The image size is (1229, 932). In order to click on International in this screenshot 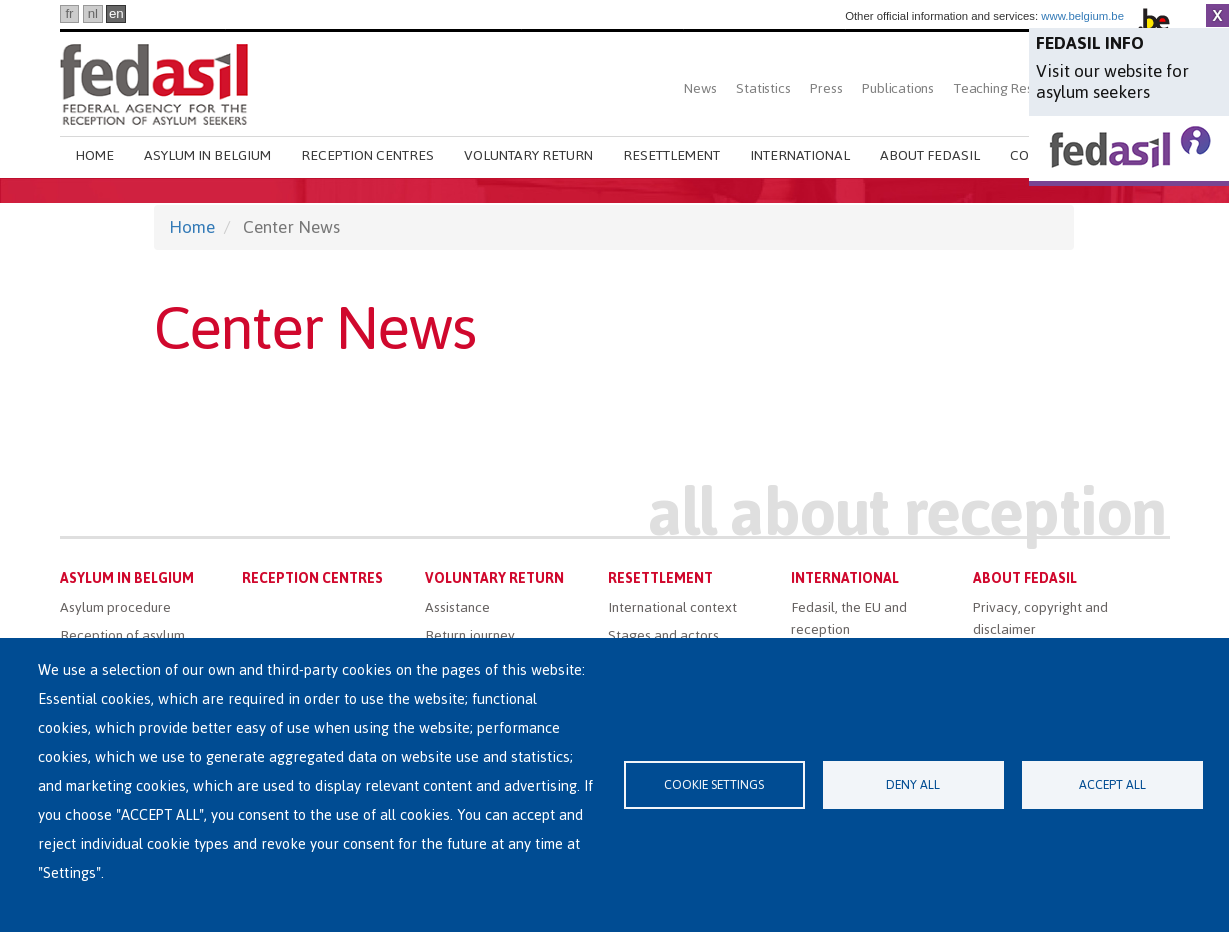, I will do `click(800, 155)`.